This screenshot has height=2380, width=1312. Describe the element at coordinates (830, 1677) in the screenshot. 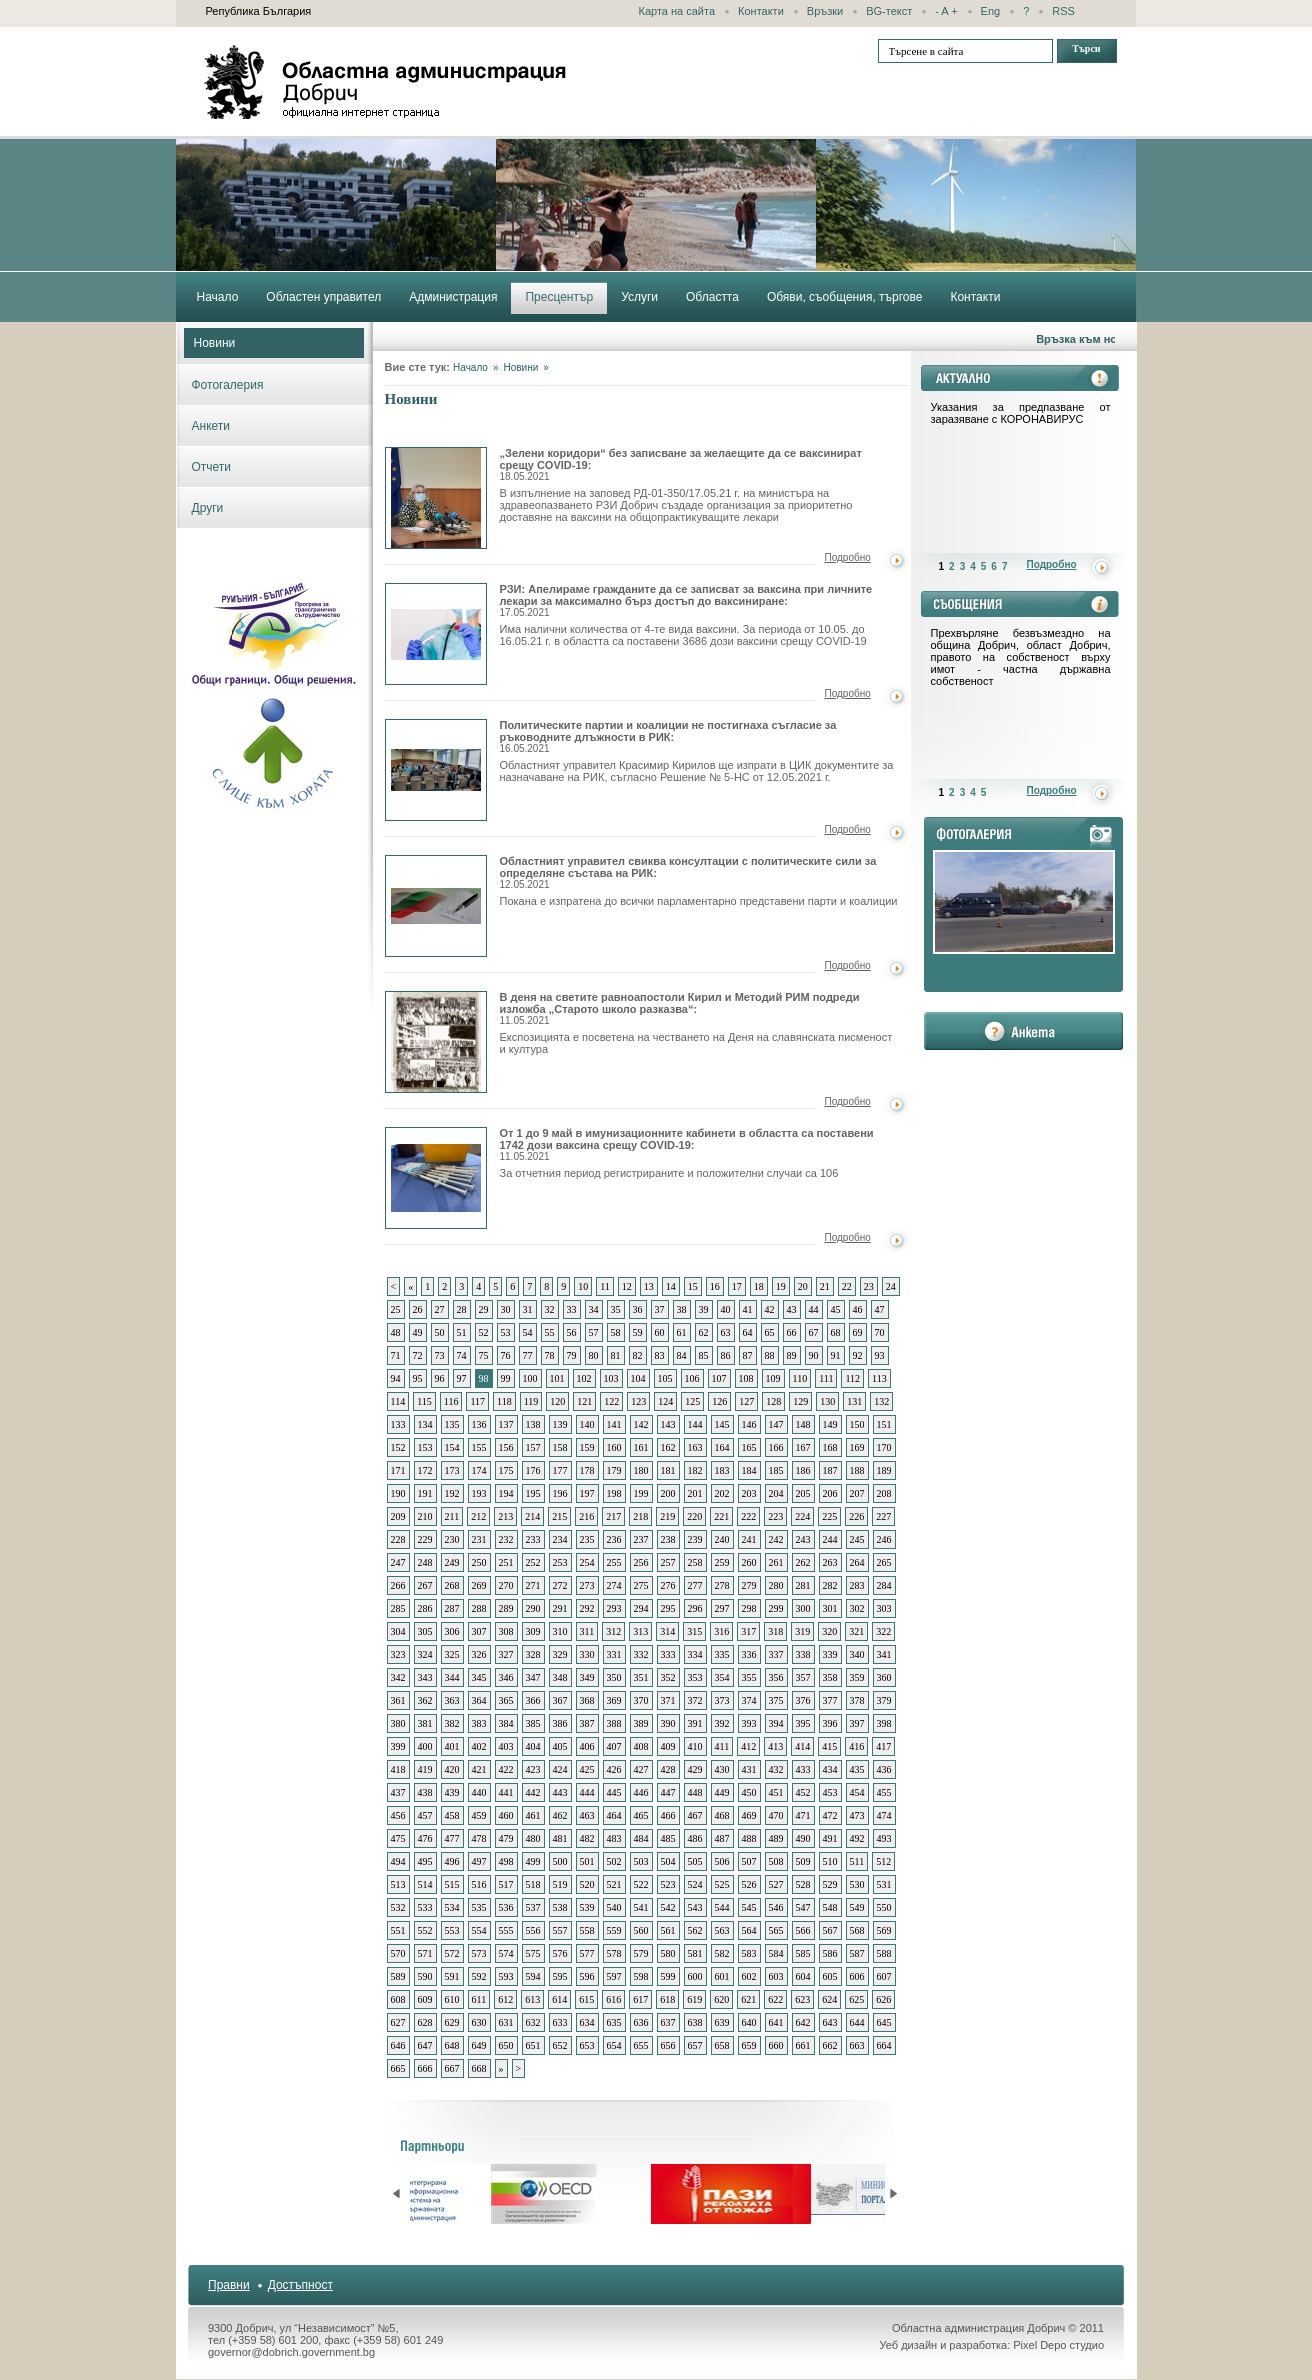

I see `358` at that location.